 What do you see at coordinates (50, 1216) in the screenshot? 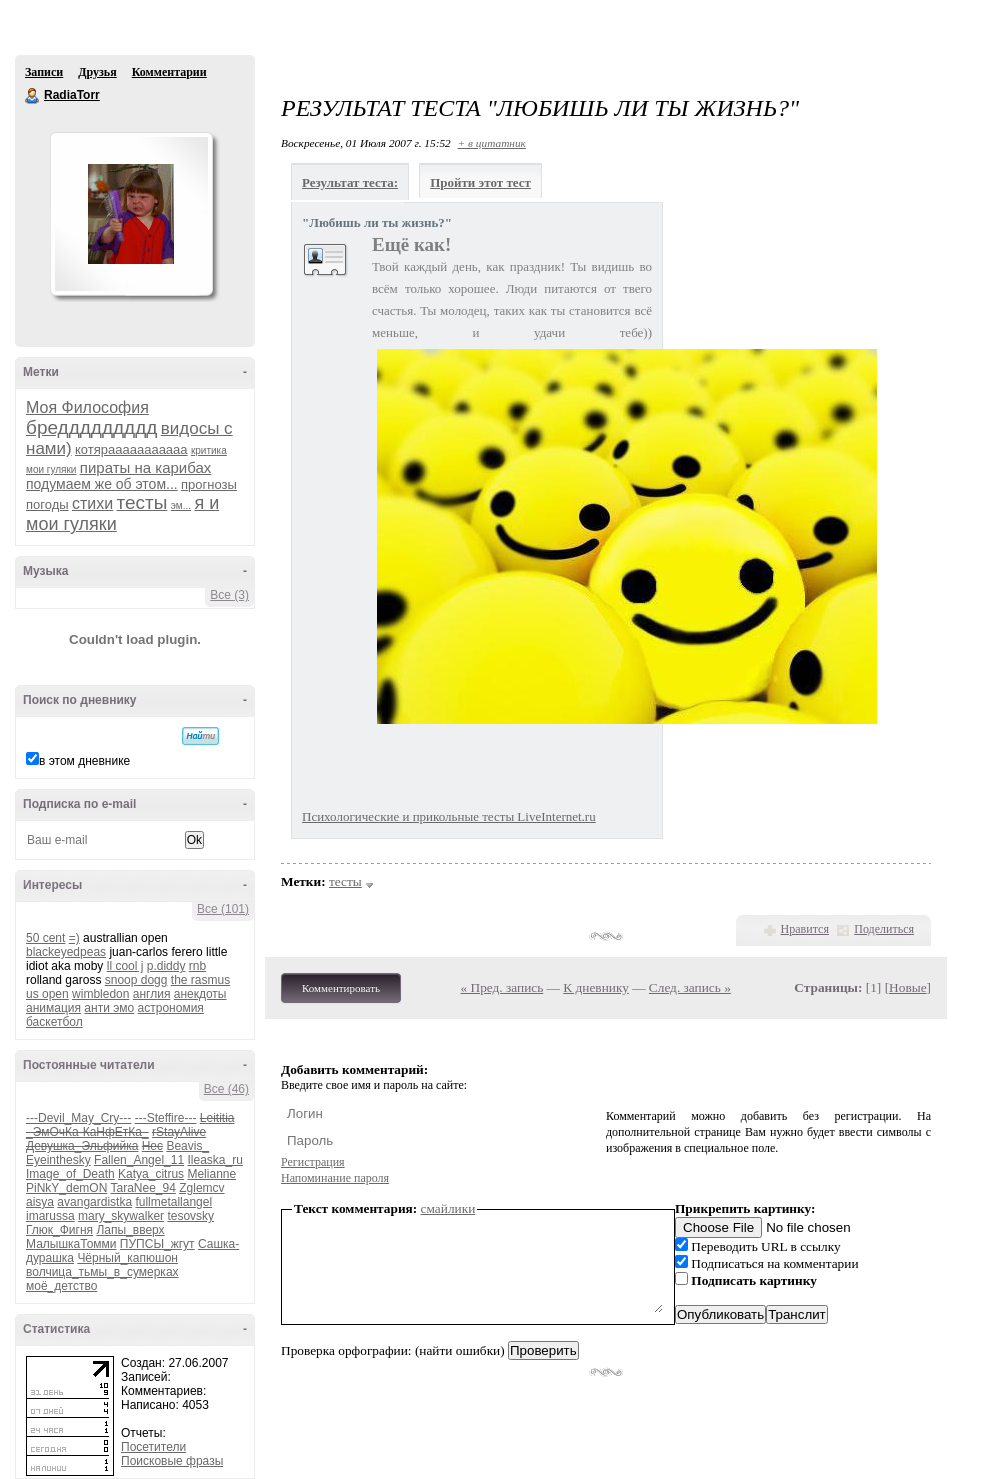
I see `imarussa` at bounding box center [50, 1216].